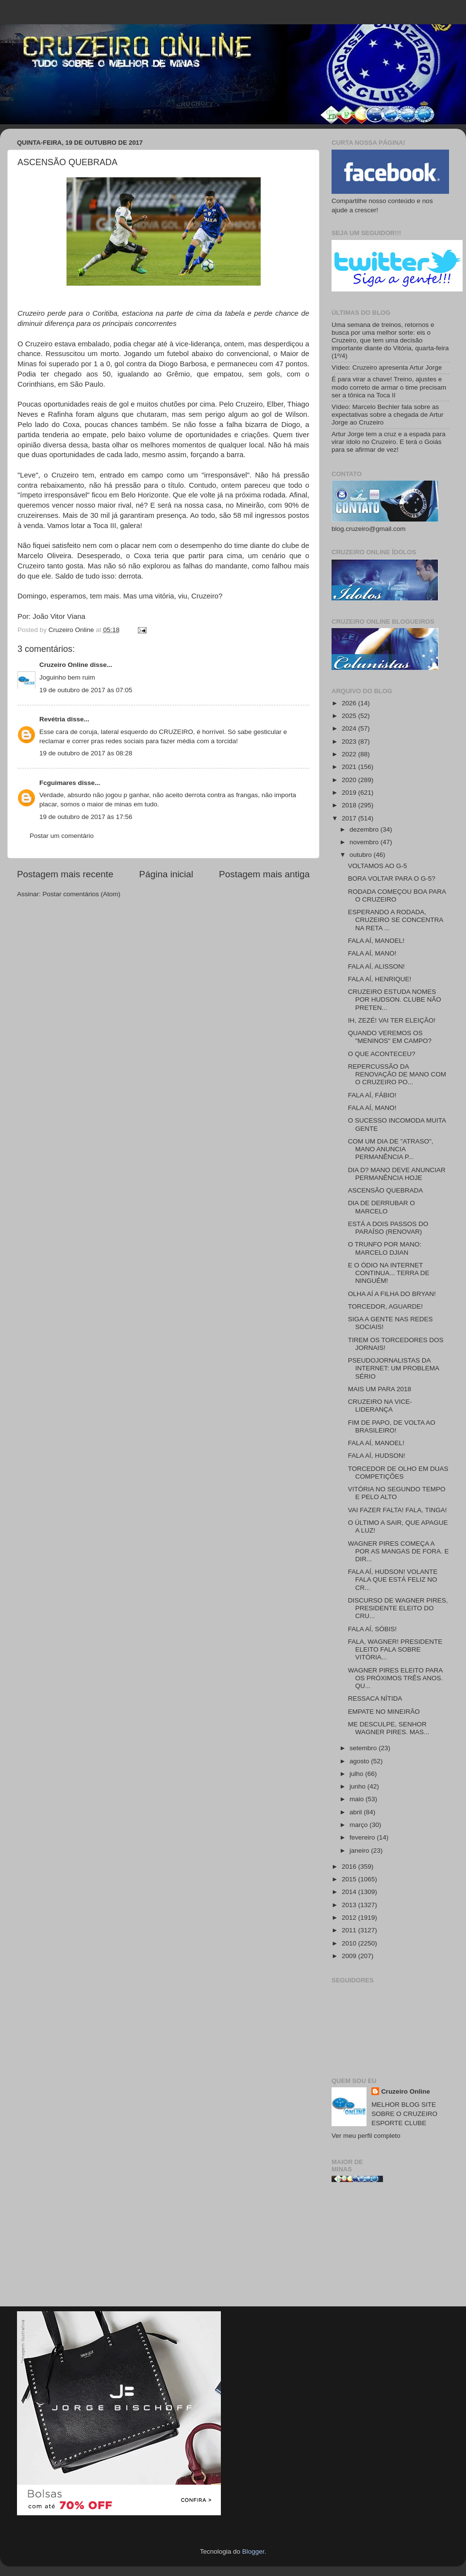 The height and width of the screenshot is (2576, 466). Describe the element at coordinates (389, 386) in the screenshot. I see `É para virar a chave! Treino, ajustes e modo correto de armar o time precisam ser a tônica na Toca II` at that location.